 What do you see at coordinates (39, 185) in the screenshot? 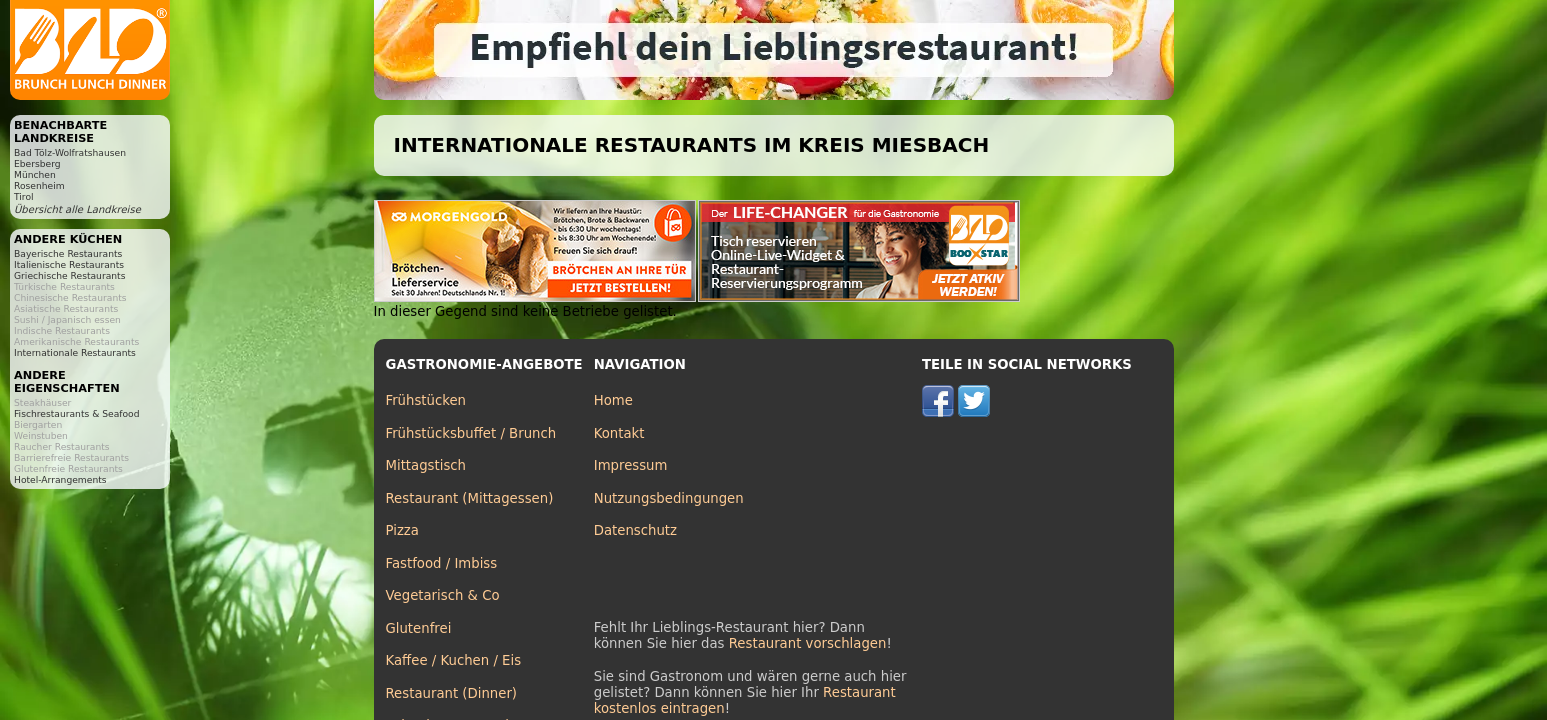
I see `Rosenheim` at bounding box center [39, 185].